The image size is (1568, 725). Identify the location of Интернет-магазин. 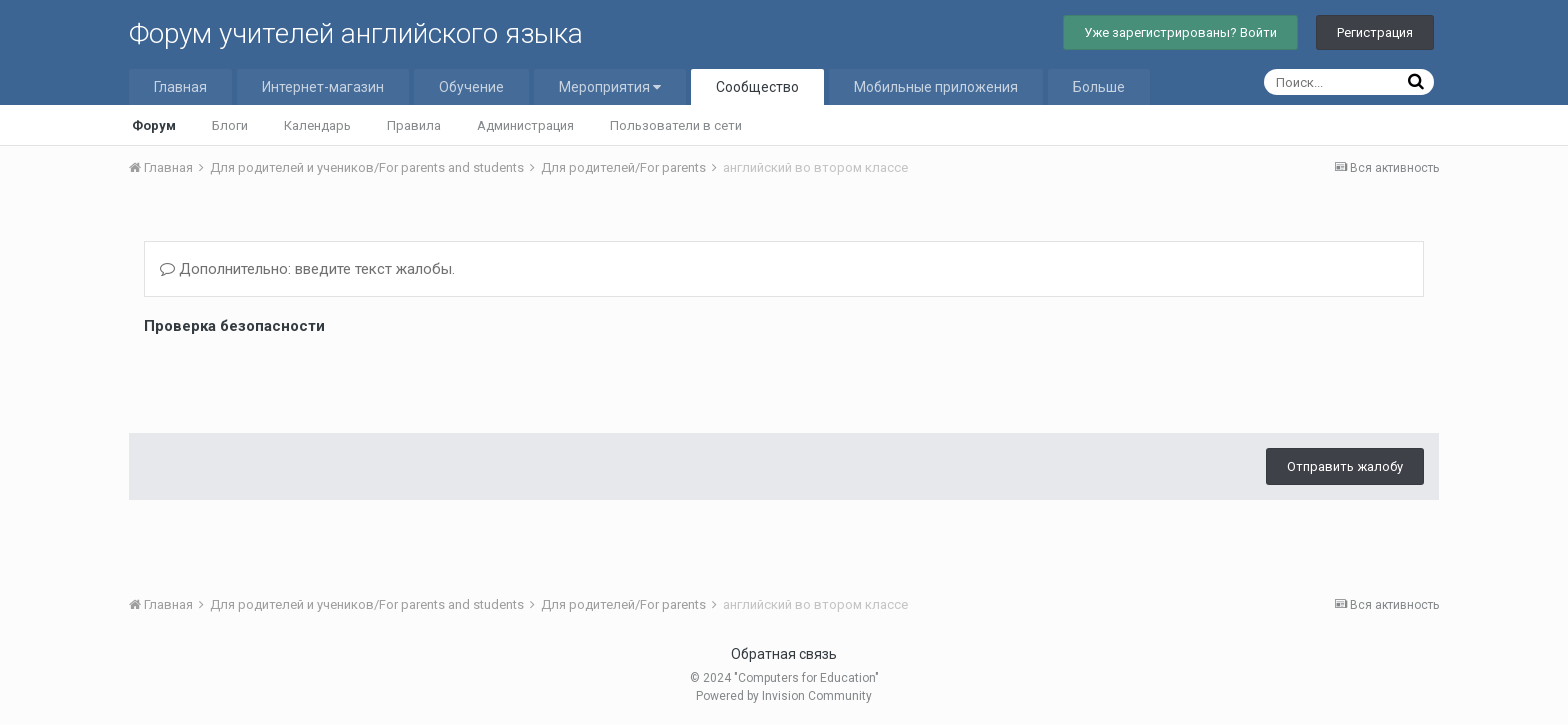
(323, 87).